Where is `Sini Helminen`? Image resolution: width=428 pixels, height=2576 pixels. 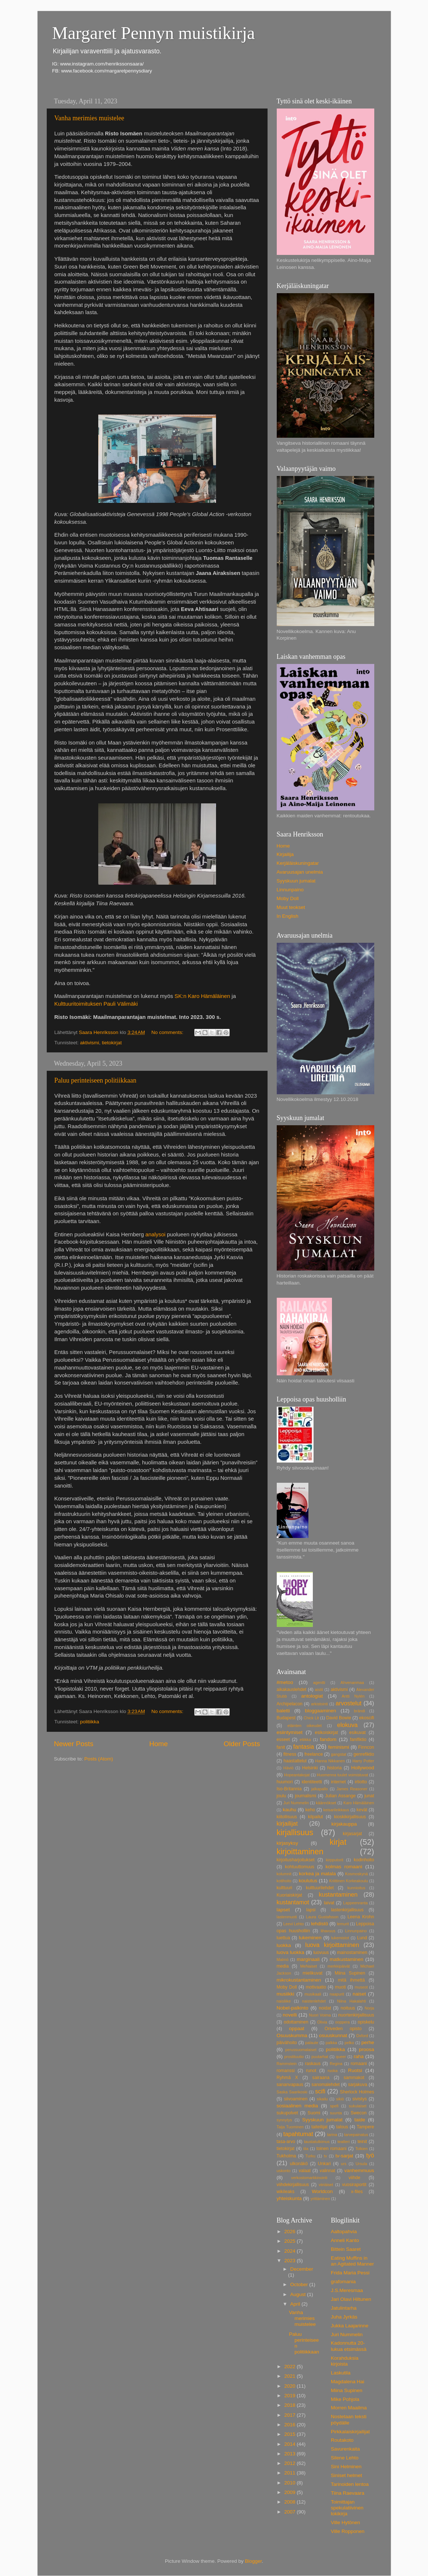 Sini Helminen is located at coordinates (346, 2466).